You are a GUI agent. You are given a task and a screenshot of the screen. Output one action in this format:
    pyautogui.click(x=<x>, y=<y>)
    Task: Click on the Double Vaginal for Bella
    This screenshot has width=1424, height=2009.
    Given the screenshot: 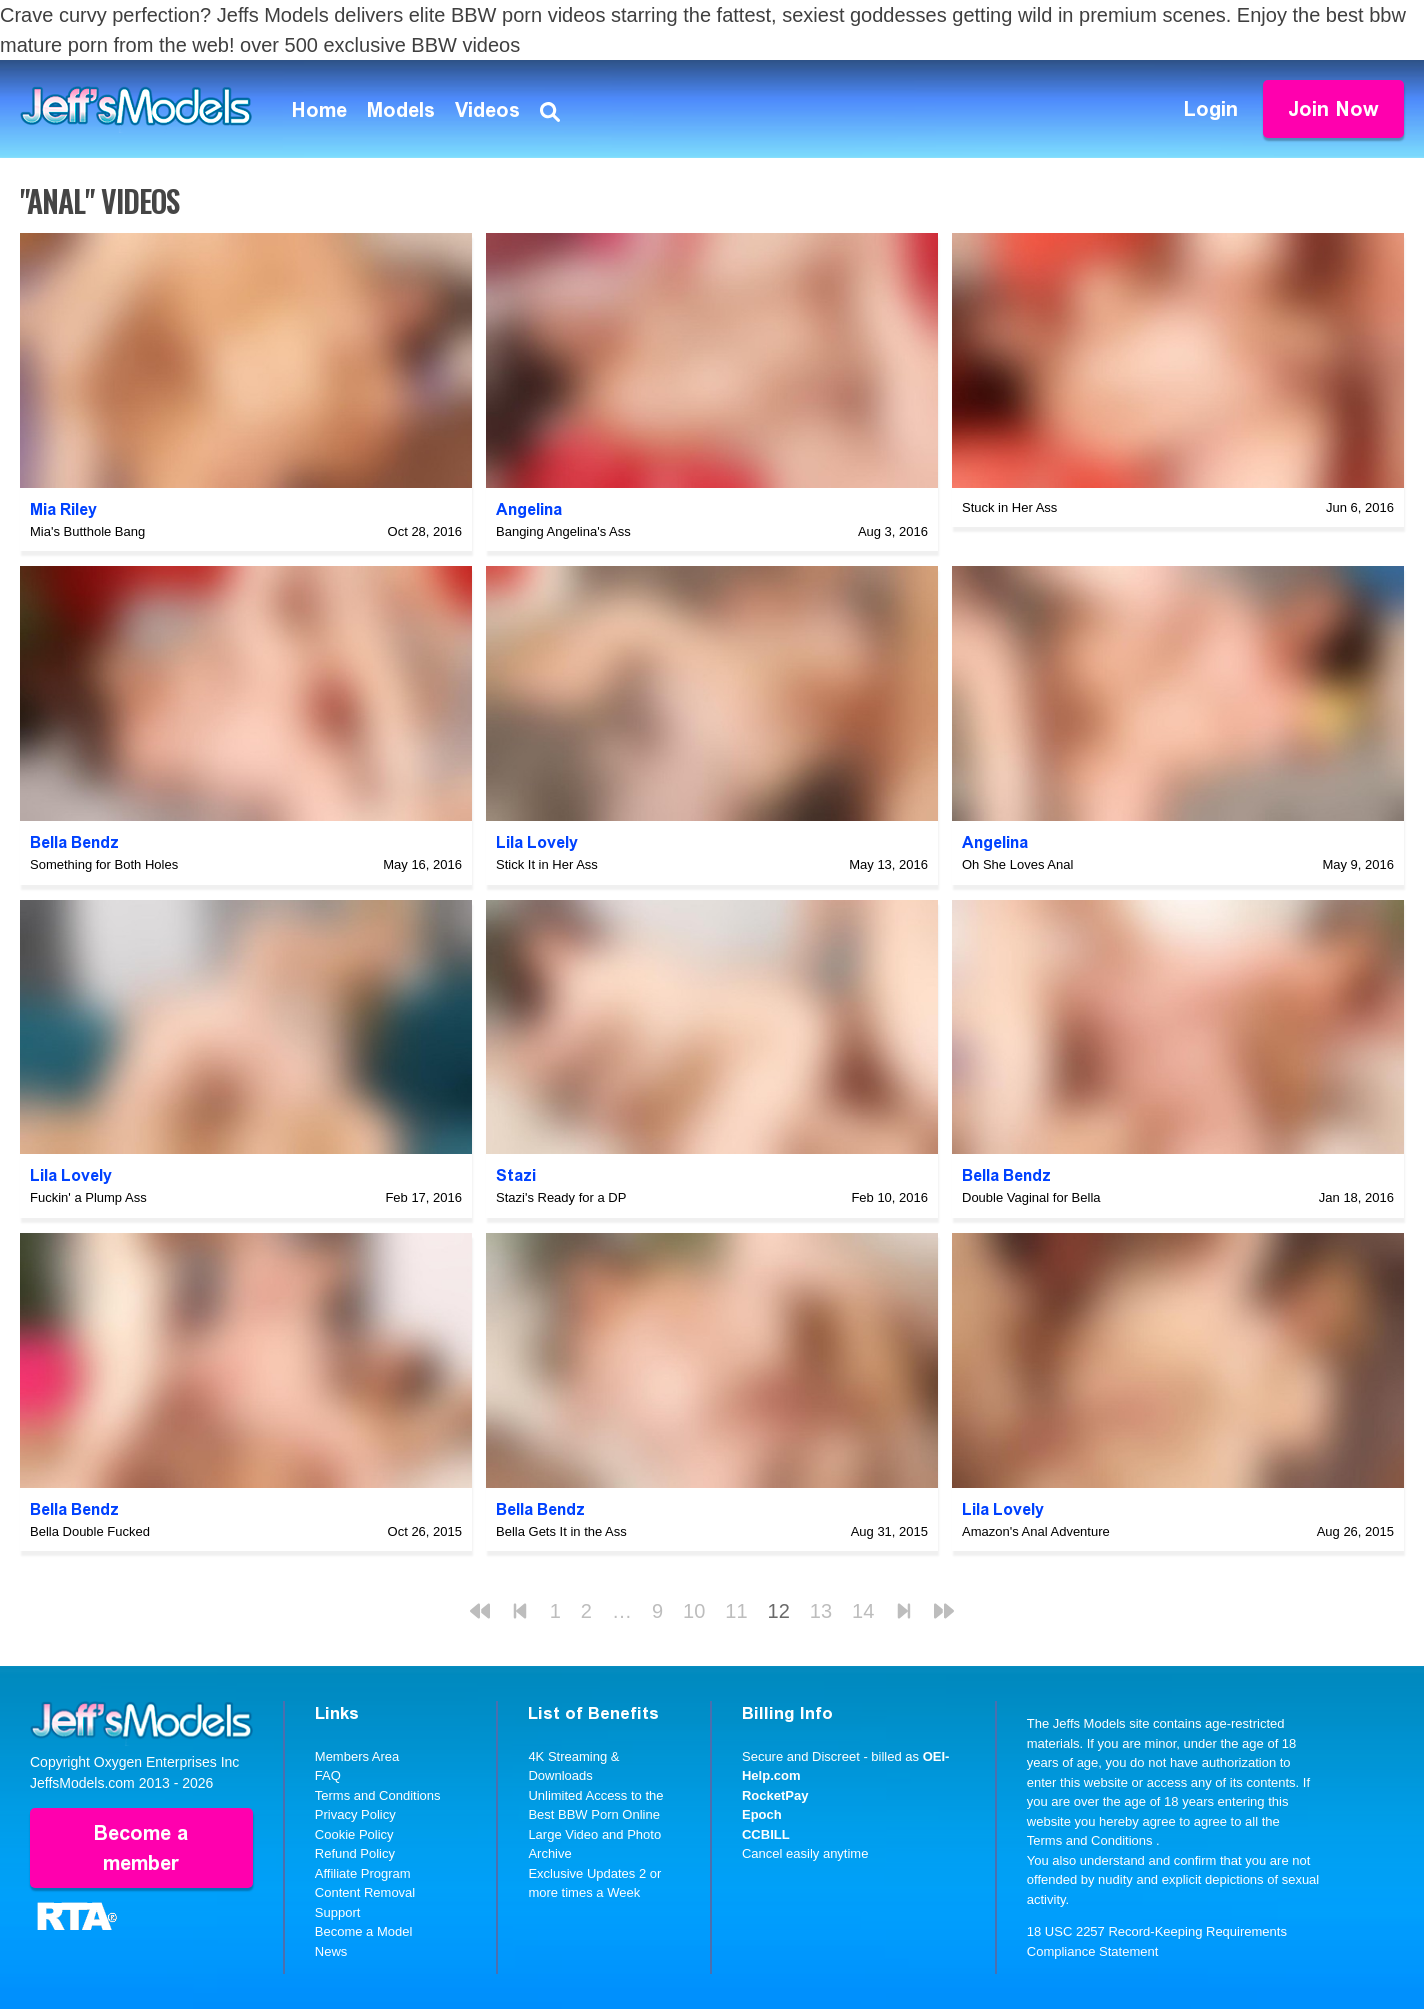 What is the action you would take?
    pyautogui.click(x=1031, y=1197)
    